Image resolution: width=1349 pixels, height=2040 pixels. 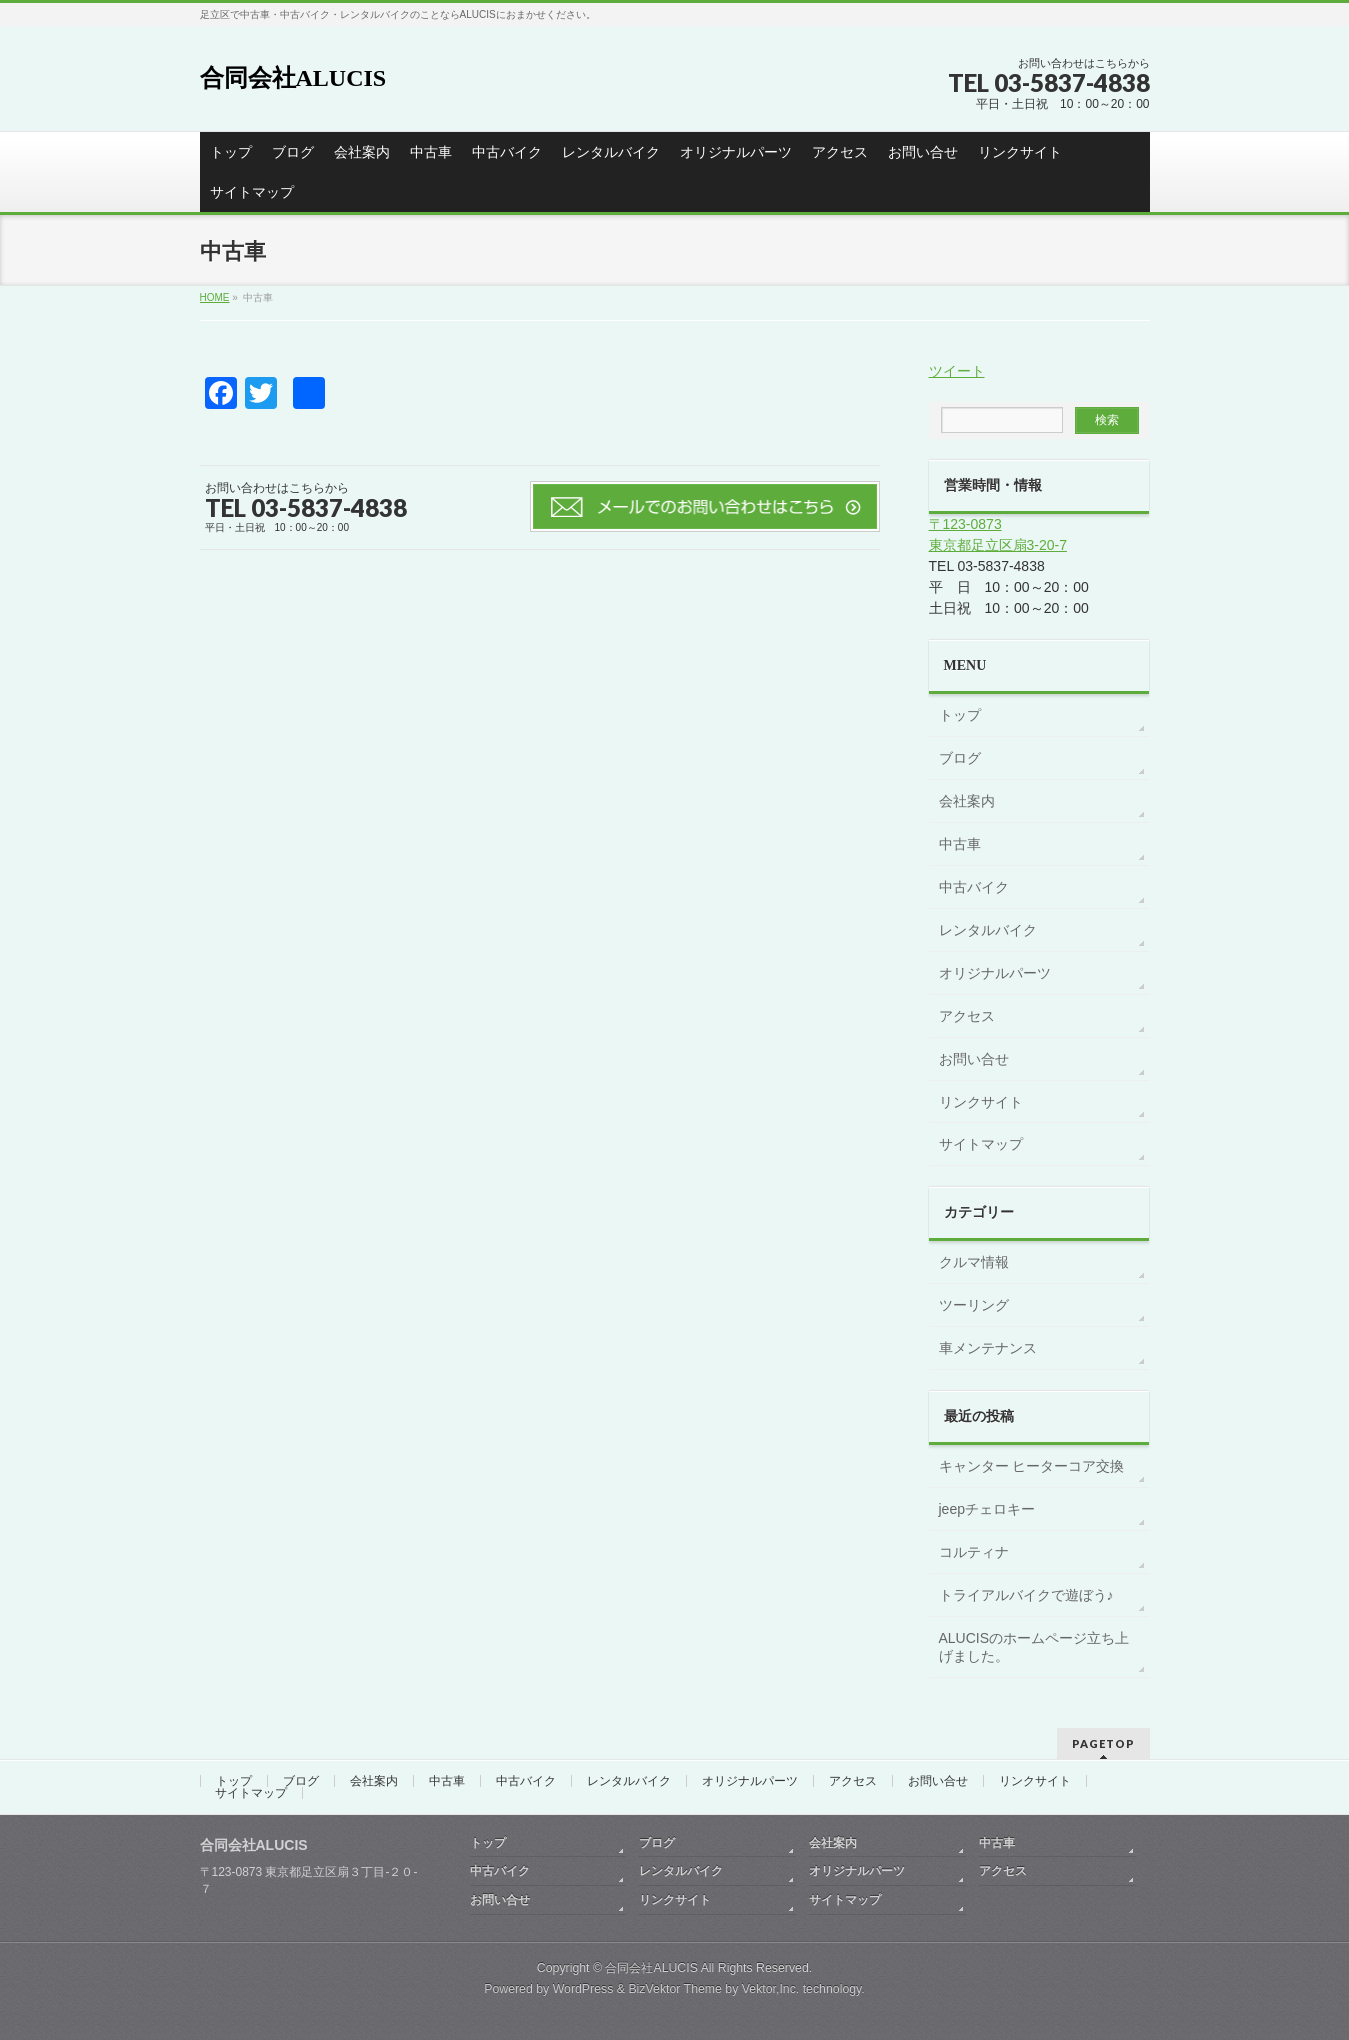 I want to click on PAGETOP, so click(x=1103, y=1743).